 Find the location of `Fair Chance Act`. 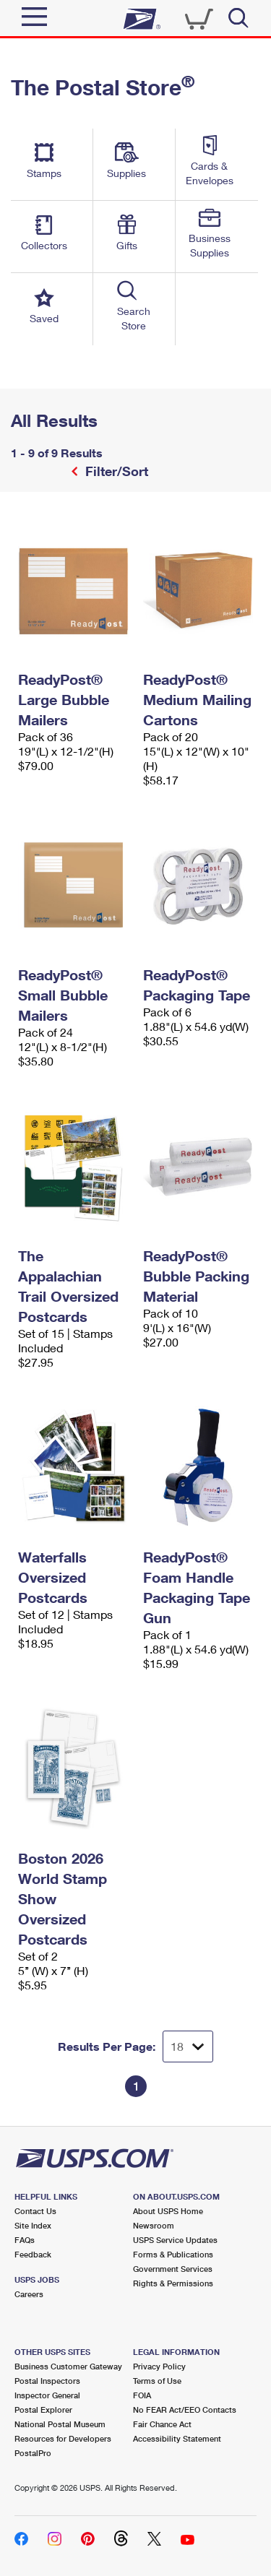

Fair Chance Act is located at coordinates (162, 2424).